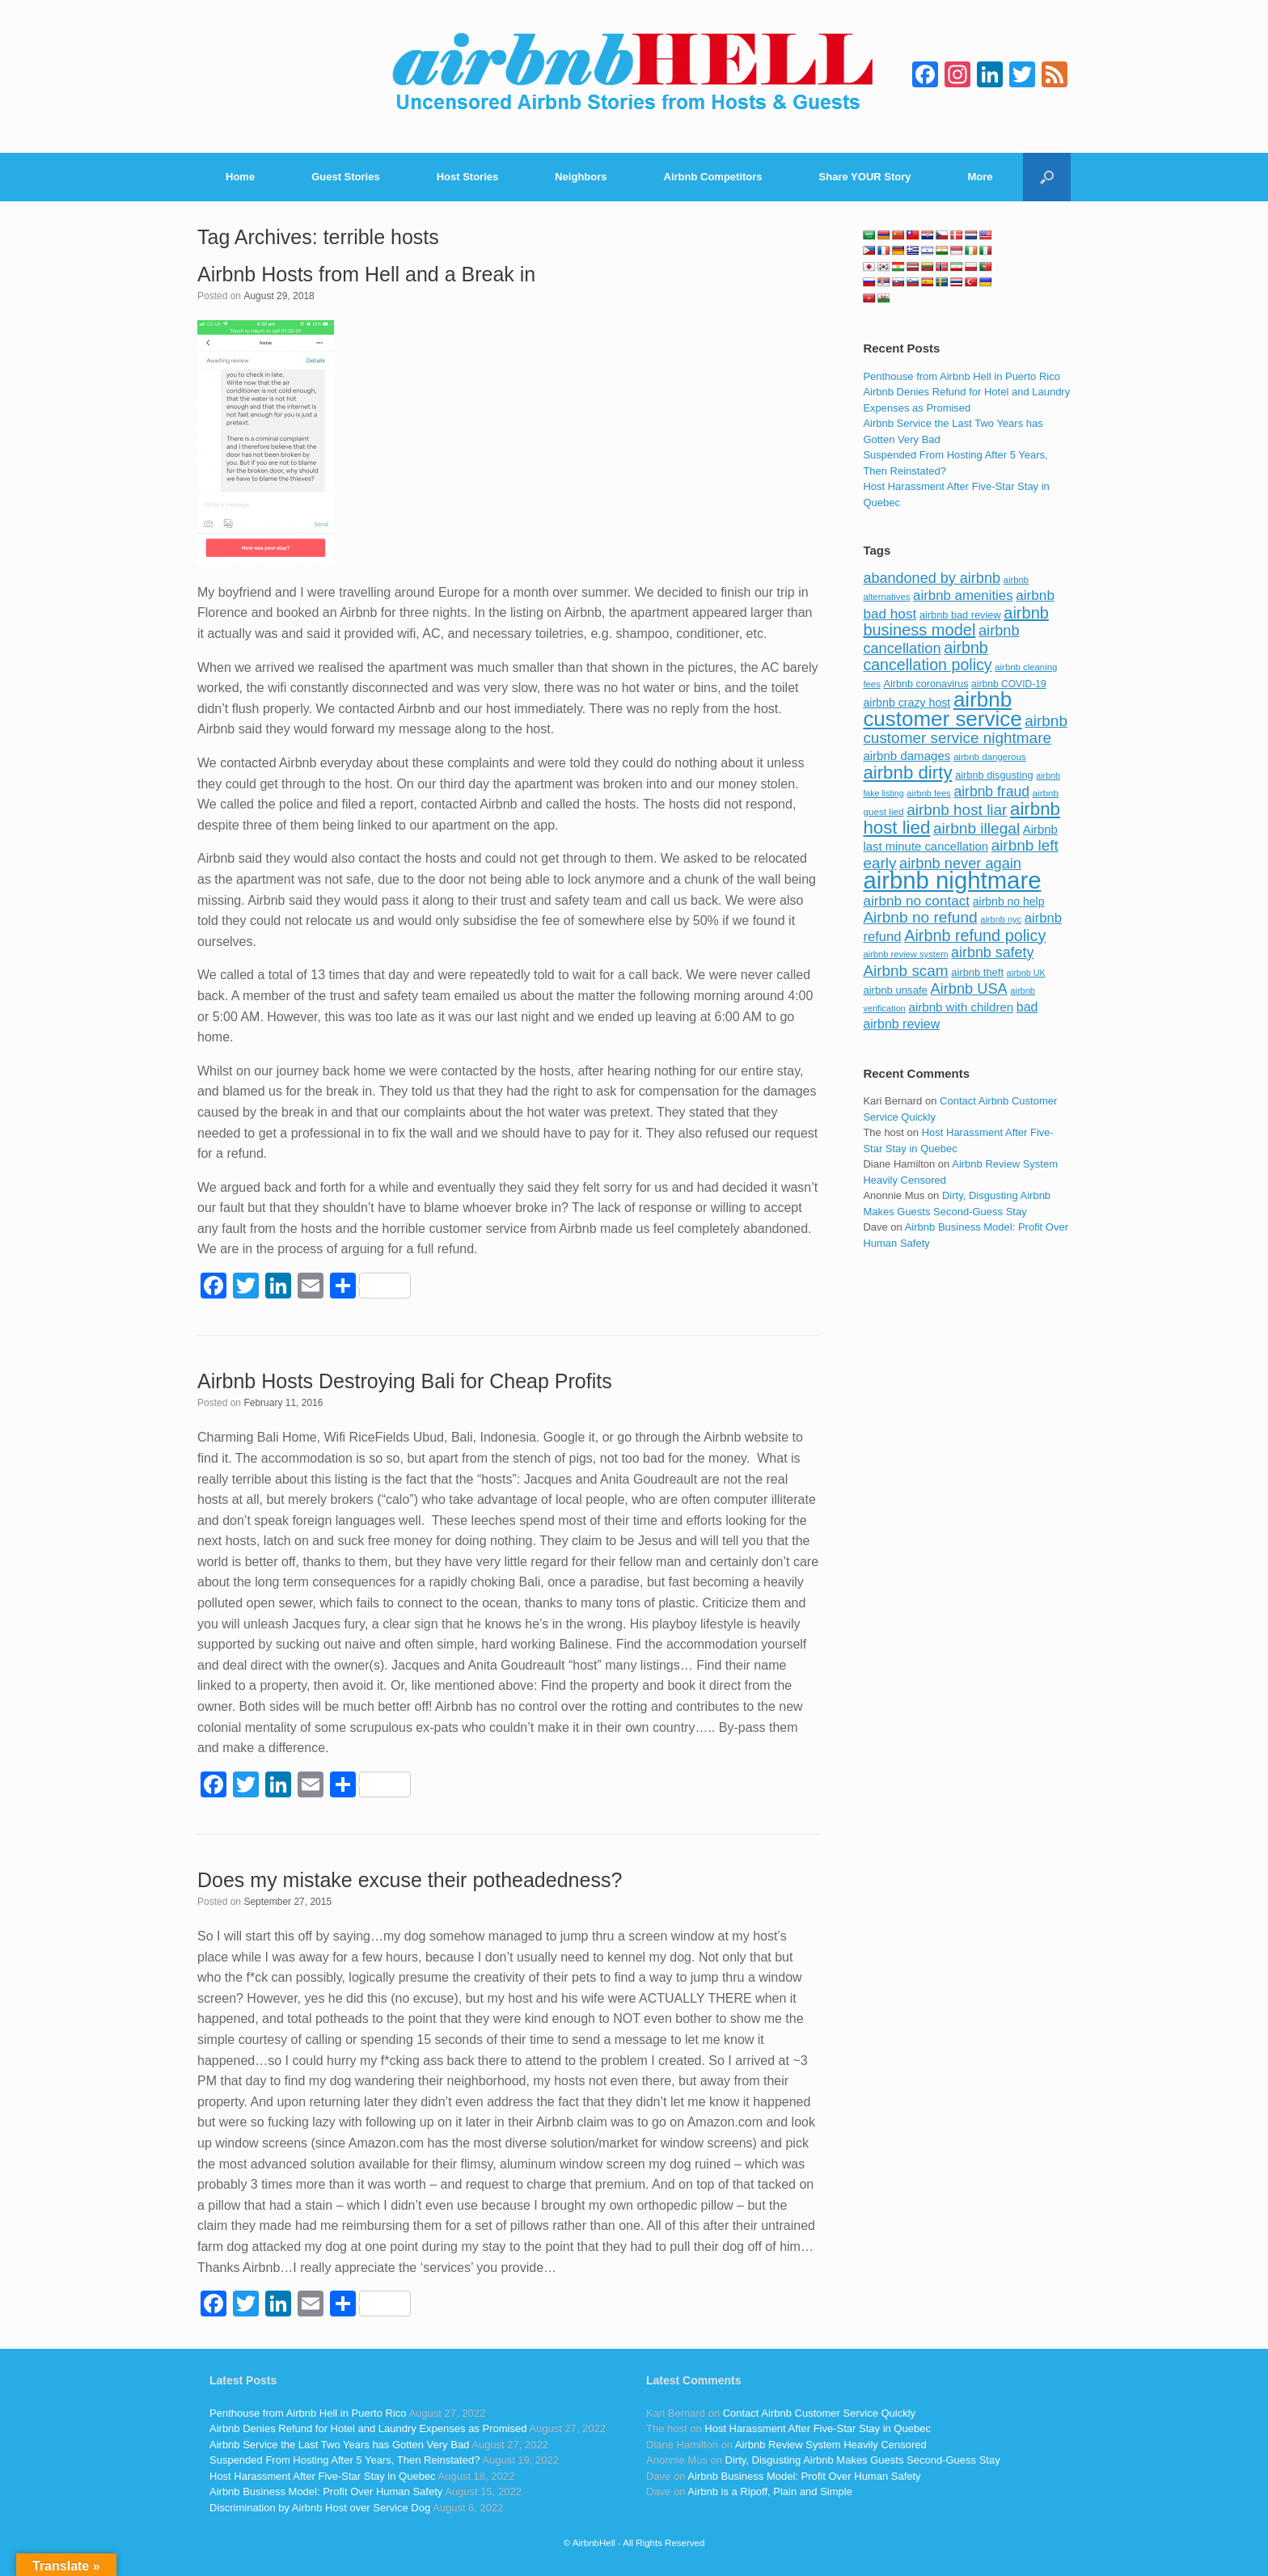  Describe the element at coordinates (960, 615) in the screenshot. I see `airbnb bad review [airbnb bad review (88 items)]` at that location.